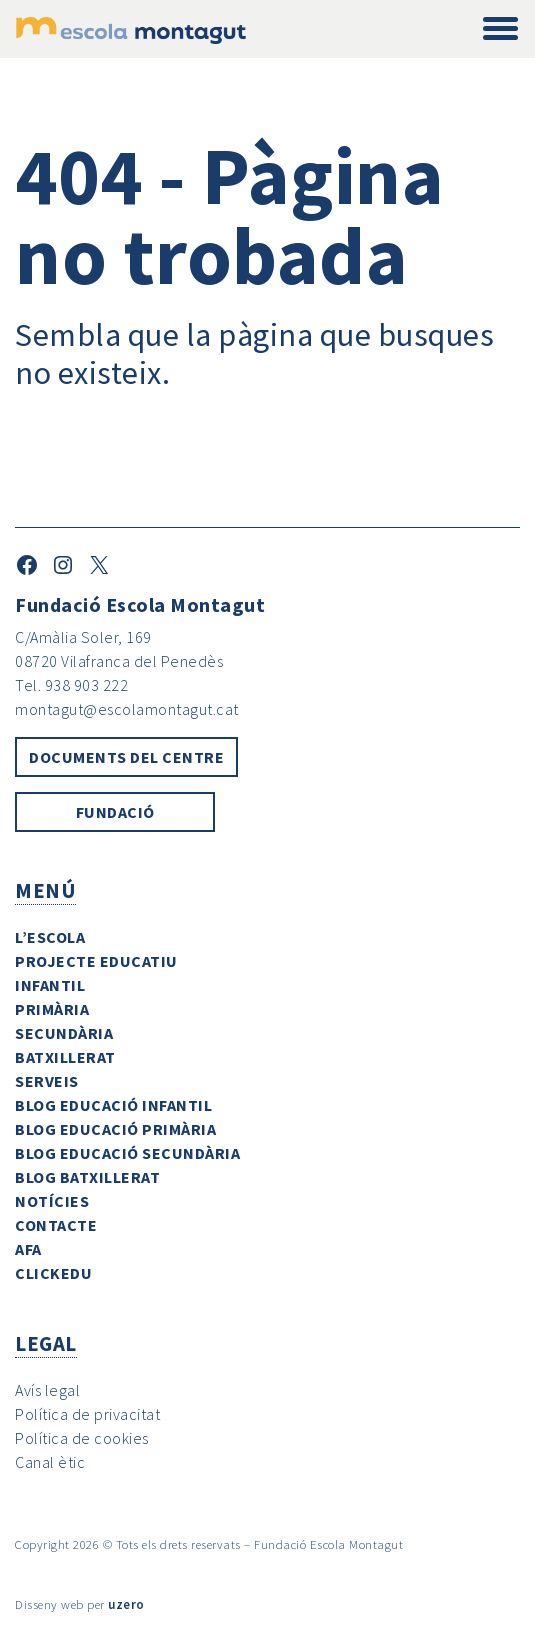 This screenshot has height=1631, width=535. I want to click on uzero, so click(126, 1604).